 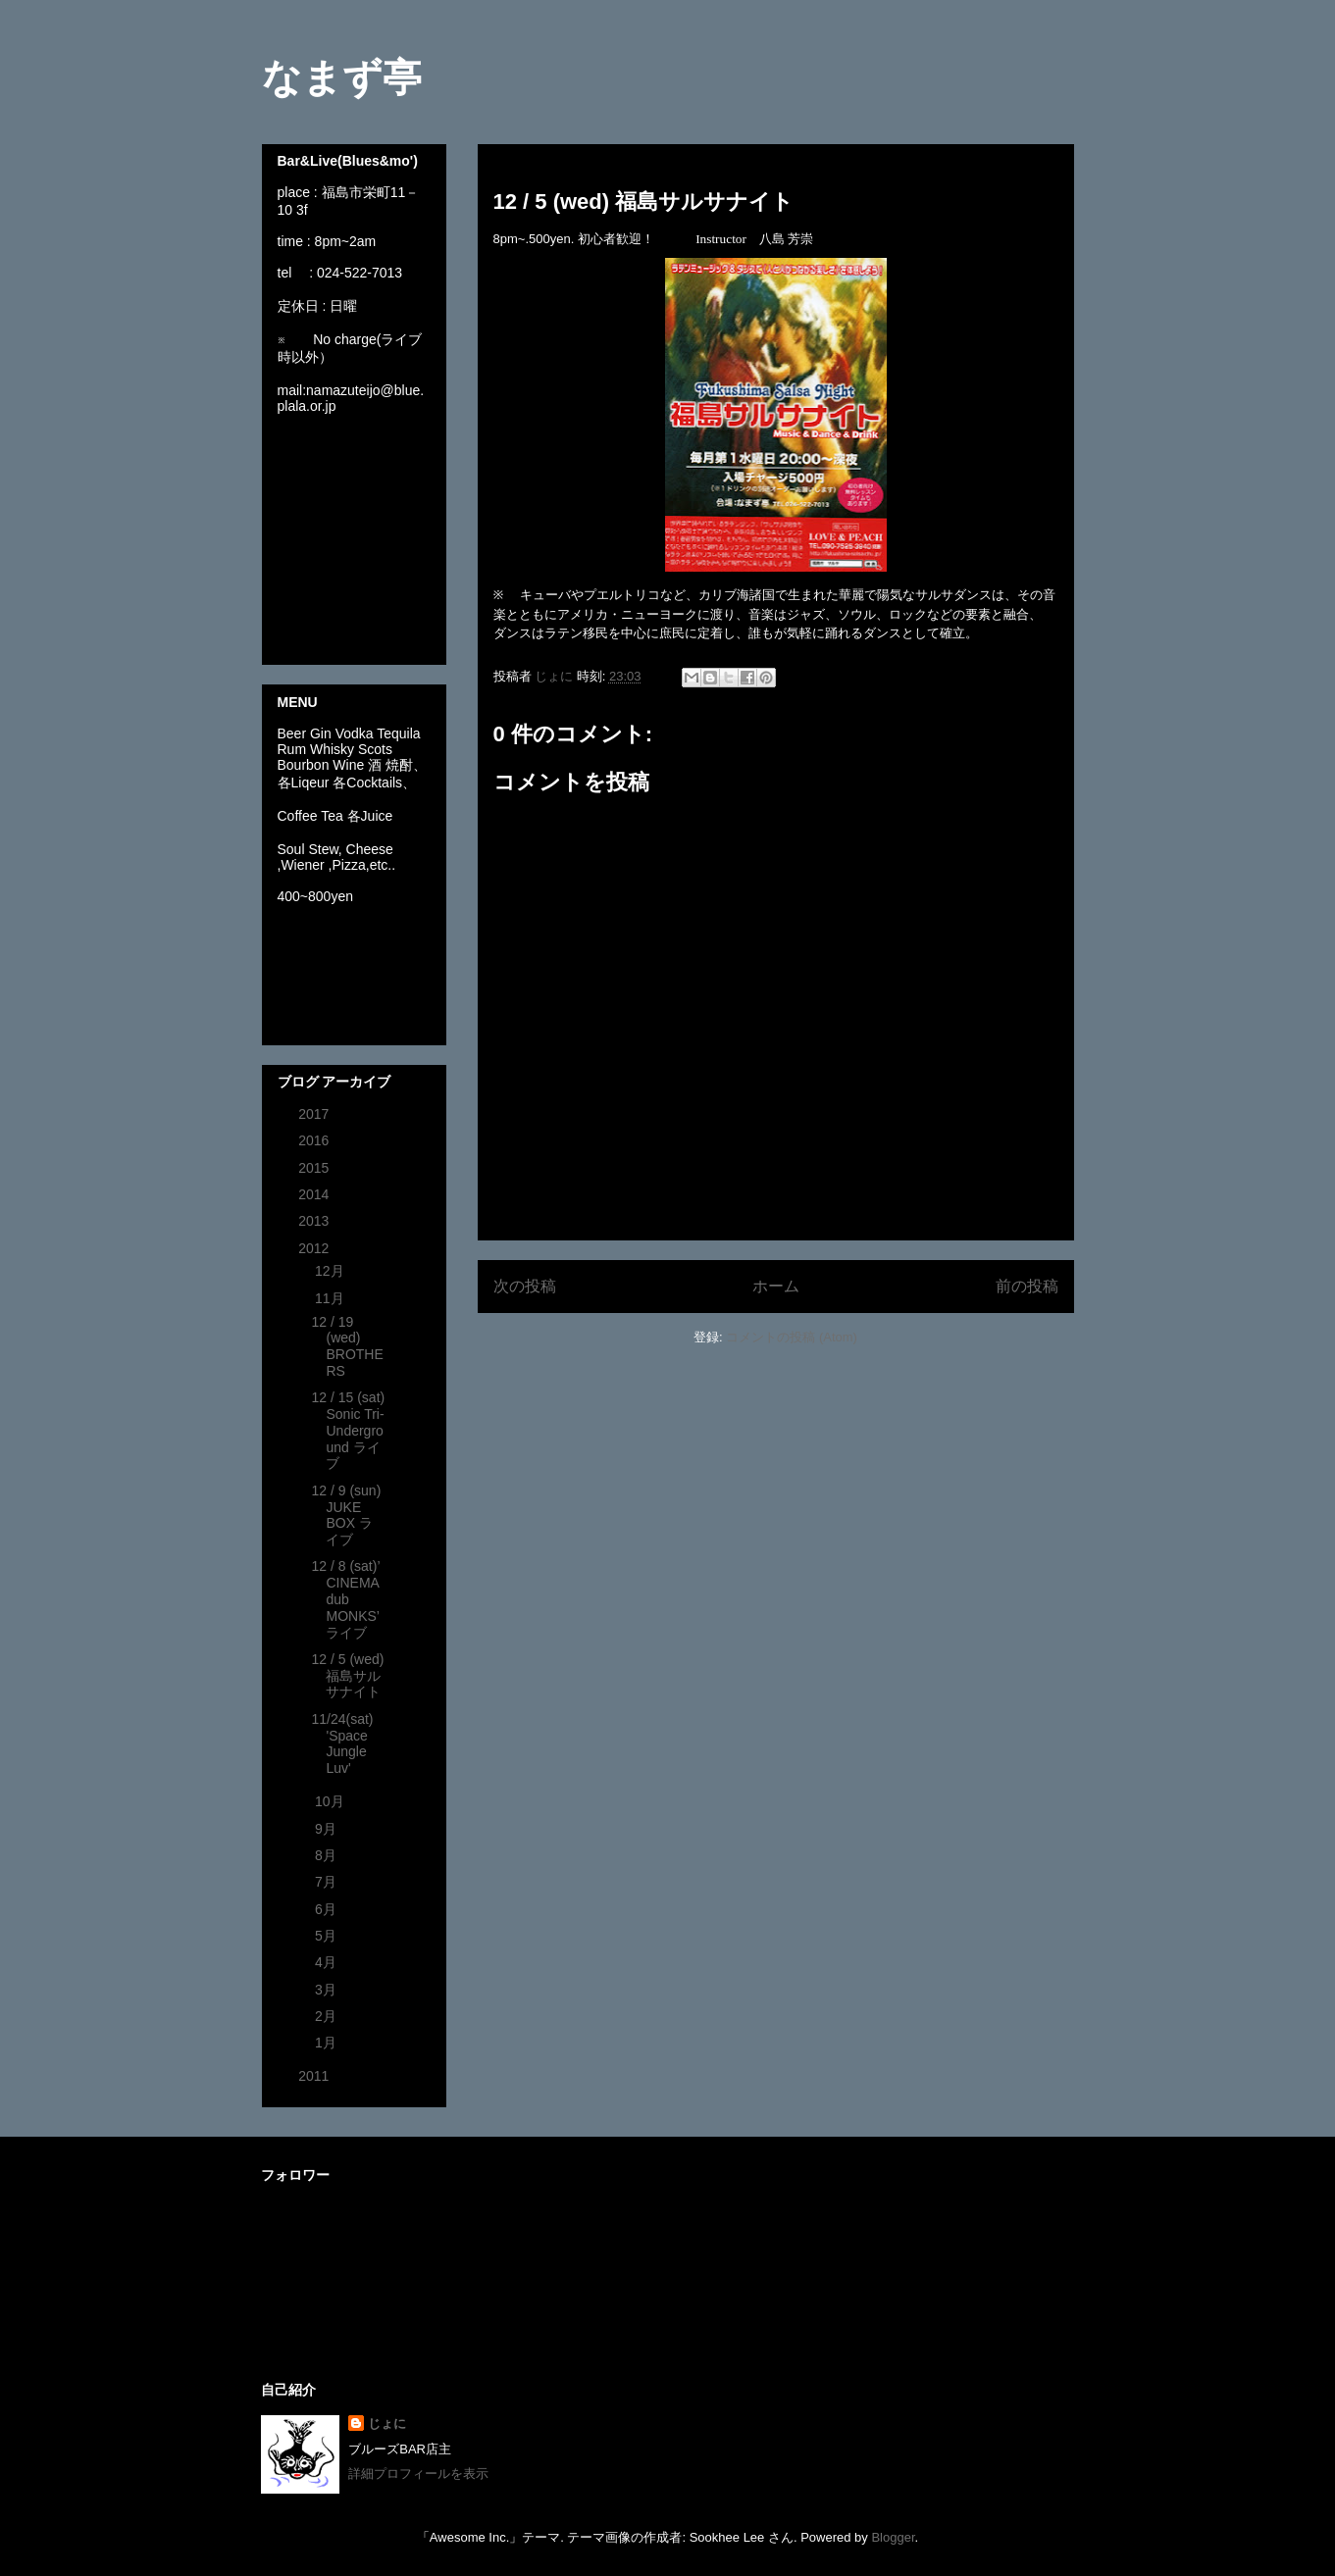 I want to click on なまず亭, so click(x=342, y=77).